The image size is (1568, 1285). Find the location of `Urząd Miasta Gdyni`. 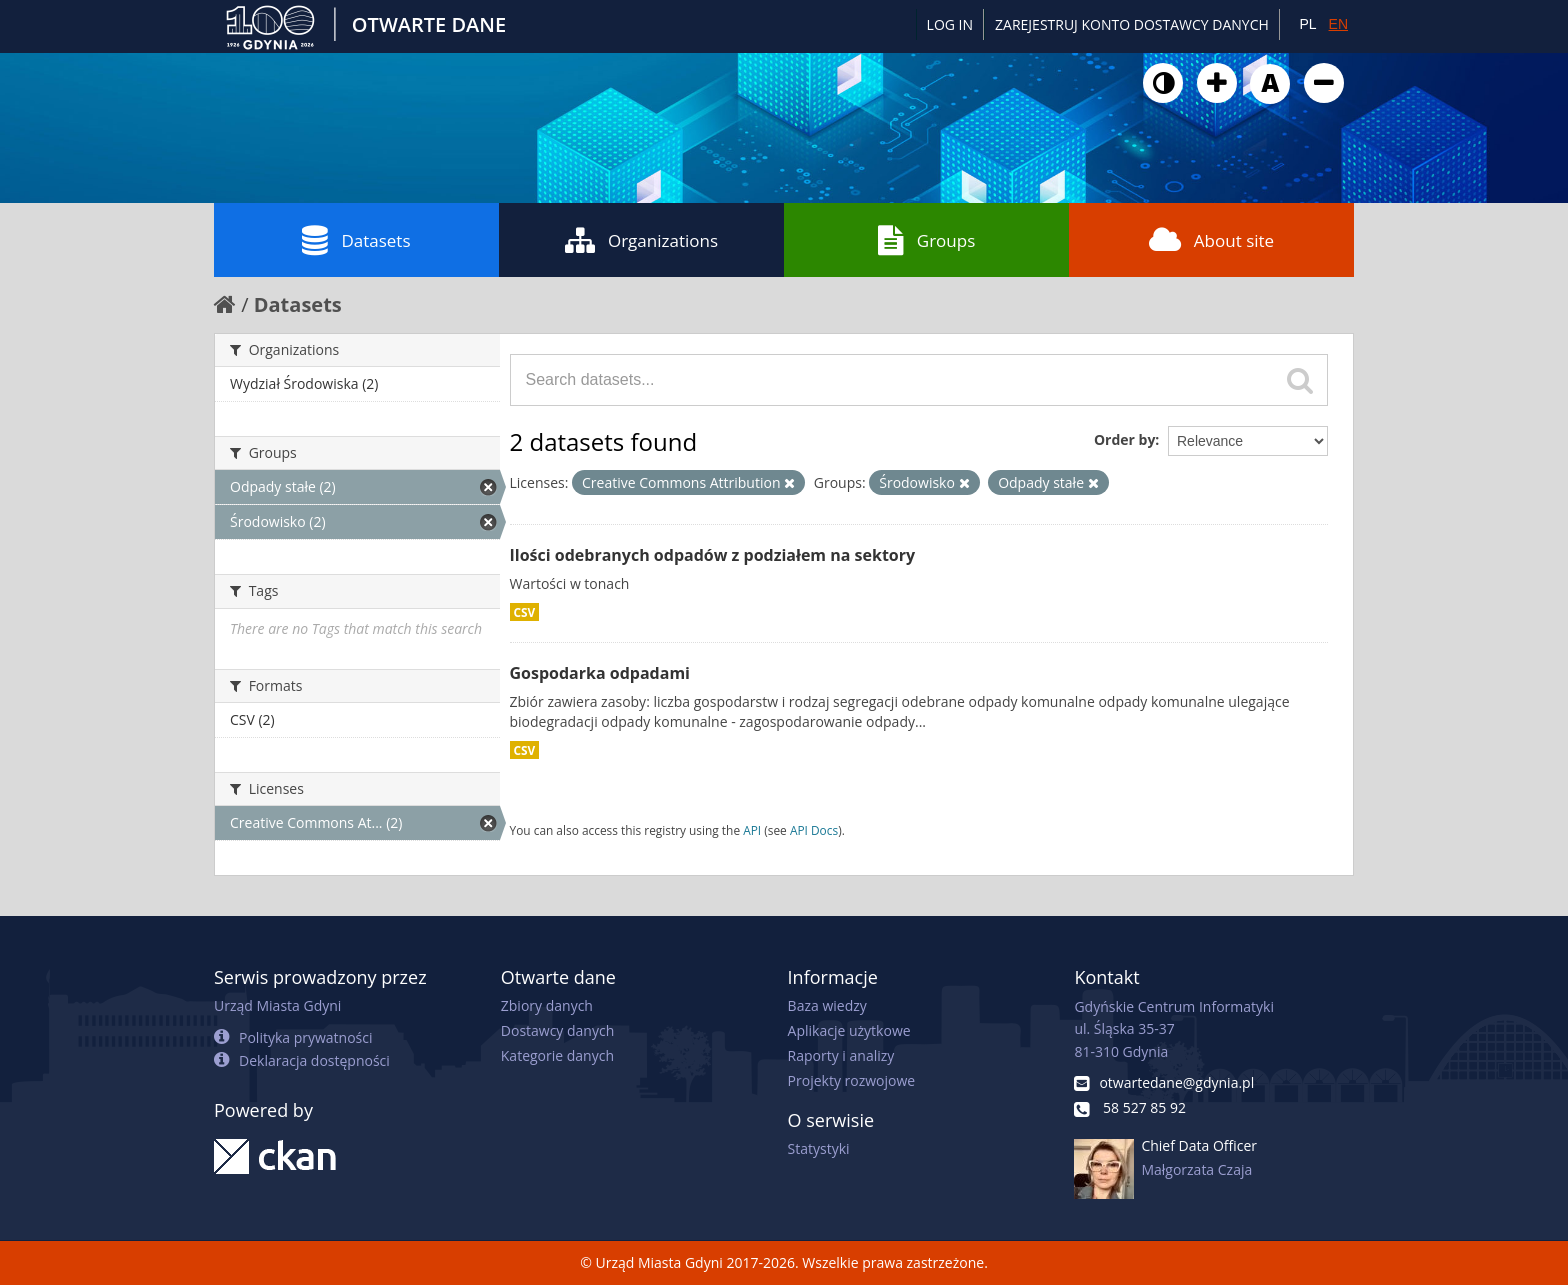

Urząd Miasta Gdyni is located at coordinates (277, 1005).